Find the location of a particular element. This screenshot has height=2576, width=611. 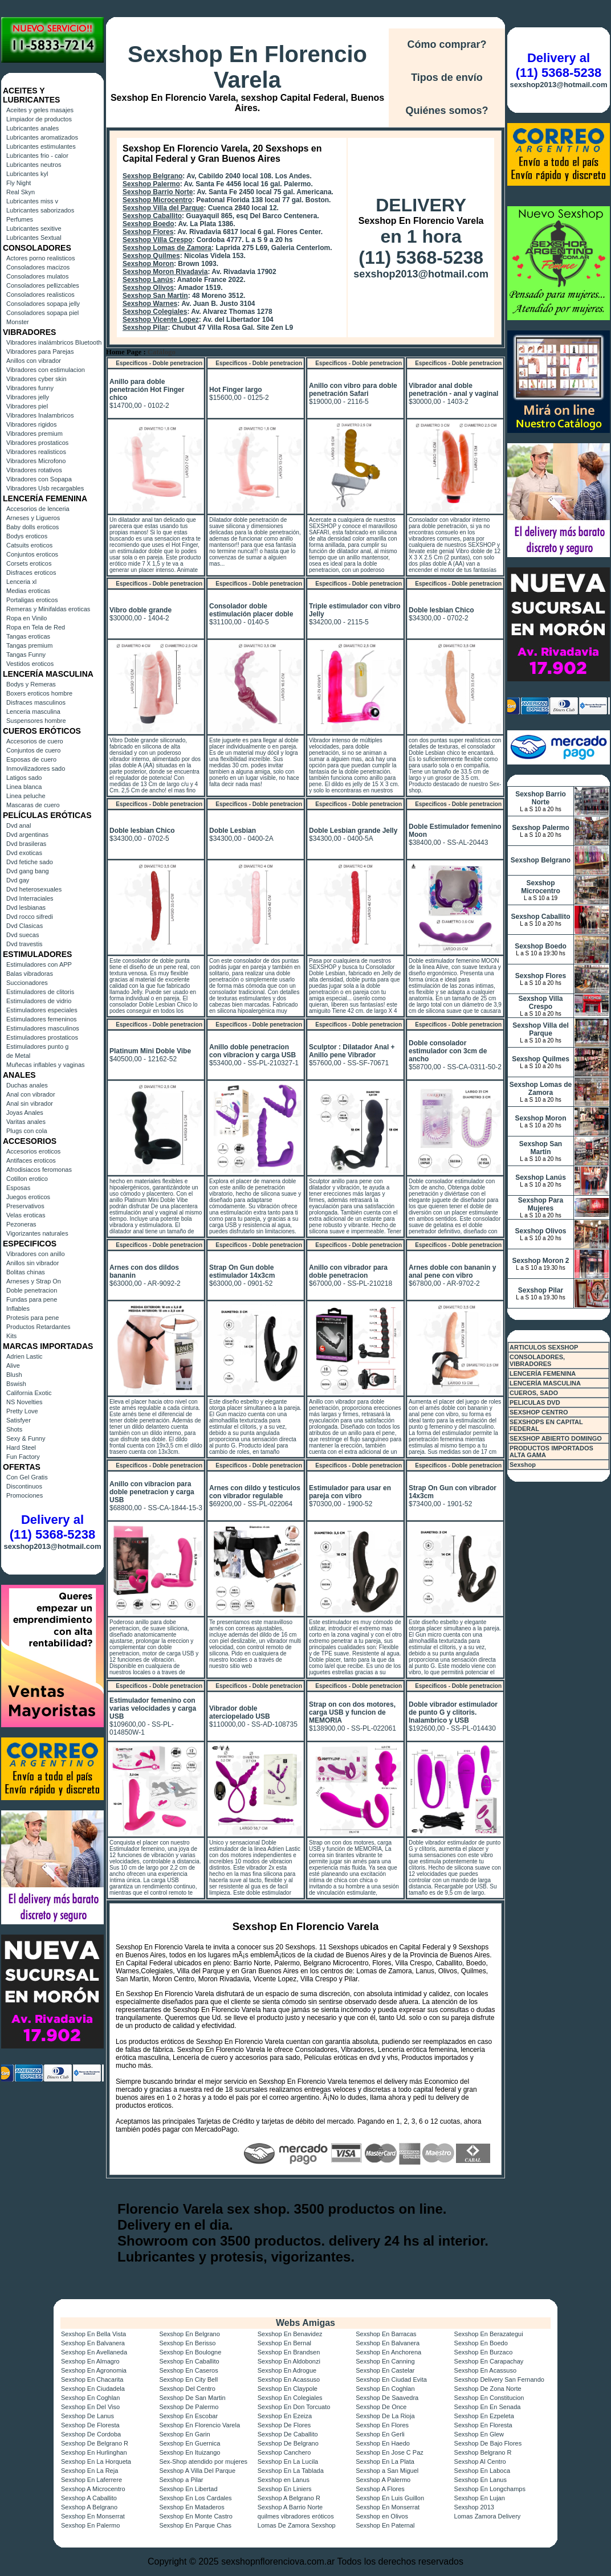

Actores porno realisticos is located at coordinates (40, 258).